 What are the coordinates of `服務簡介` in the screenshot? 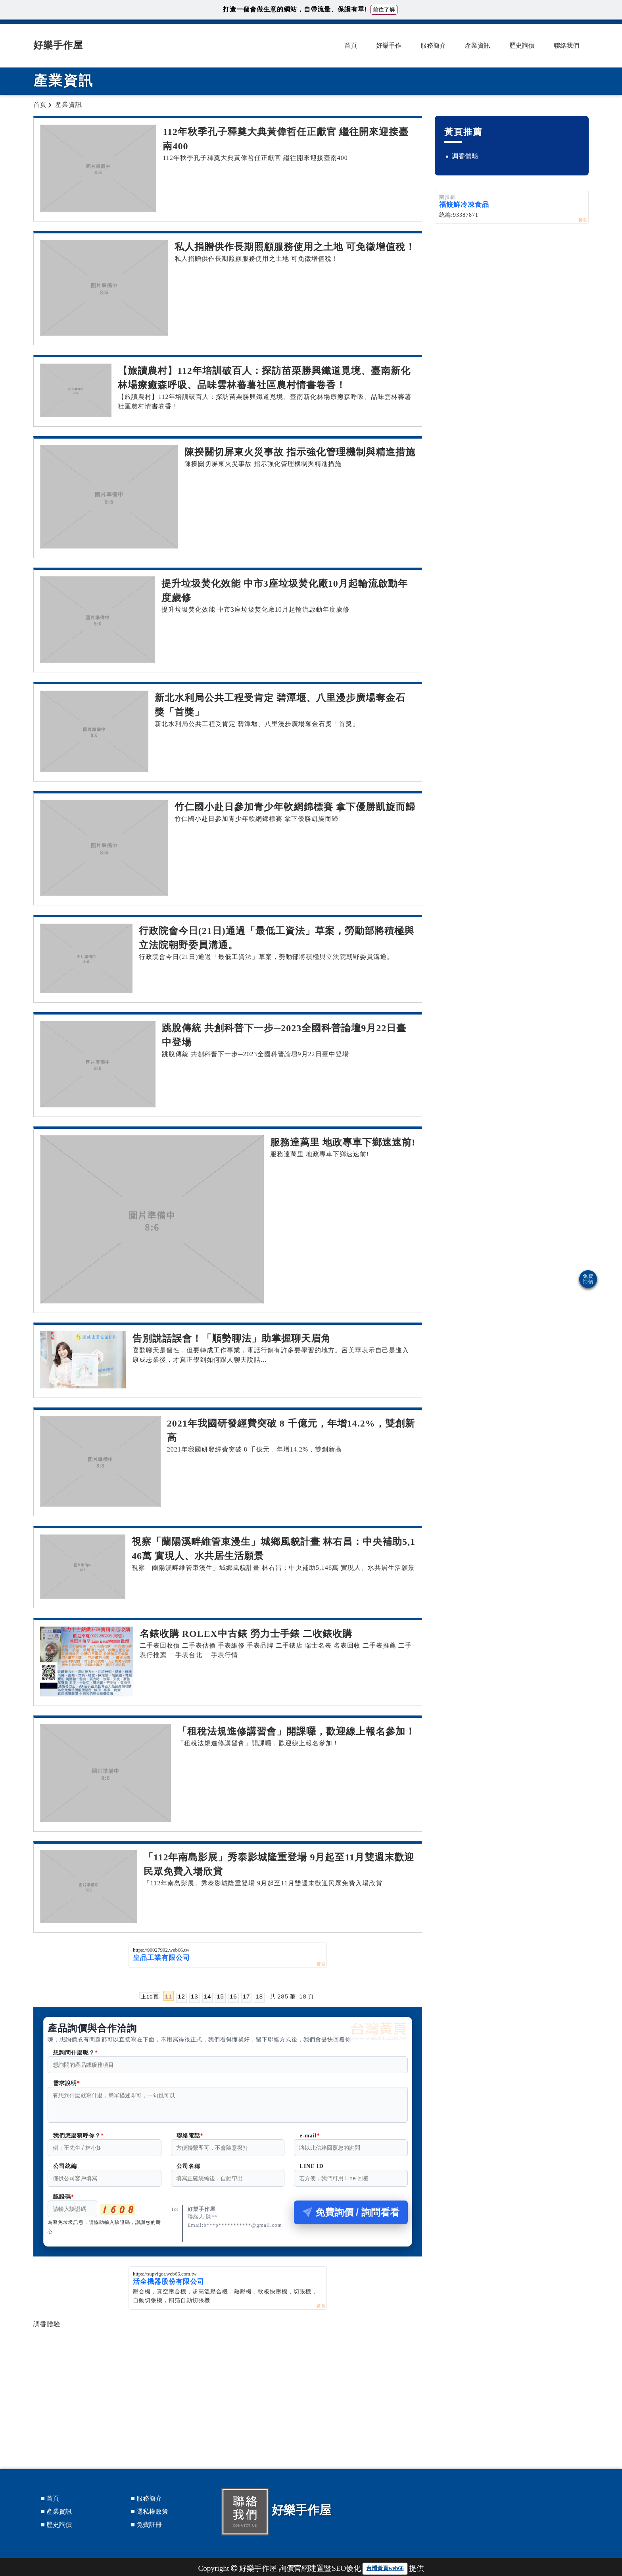 It's located at (433, 45).